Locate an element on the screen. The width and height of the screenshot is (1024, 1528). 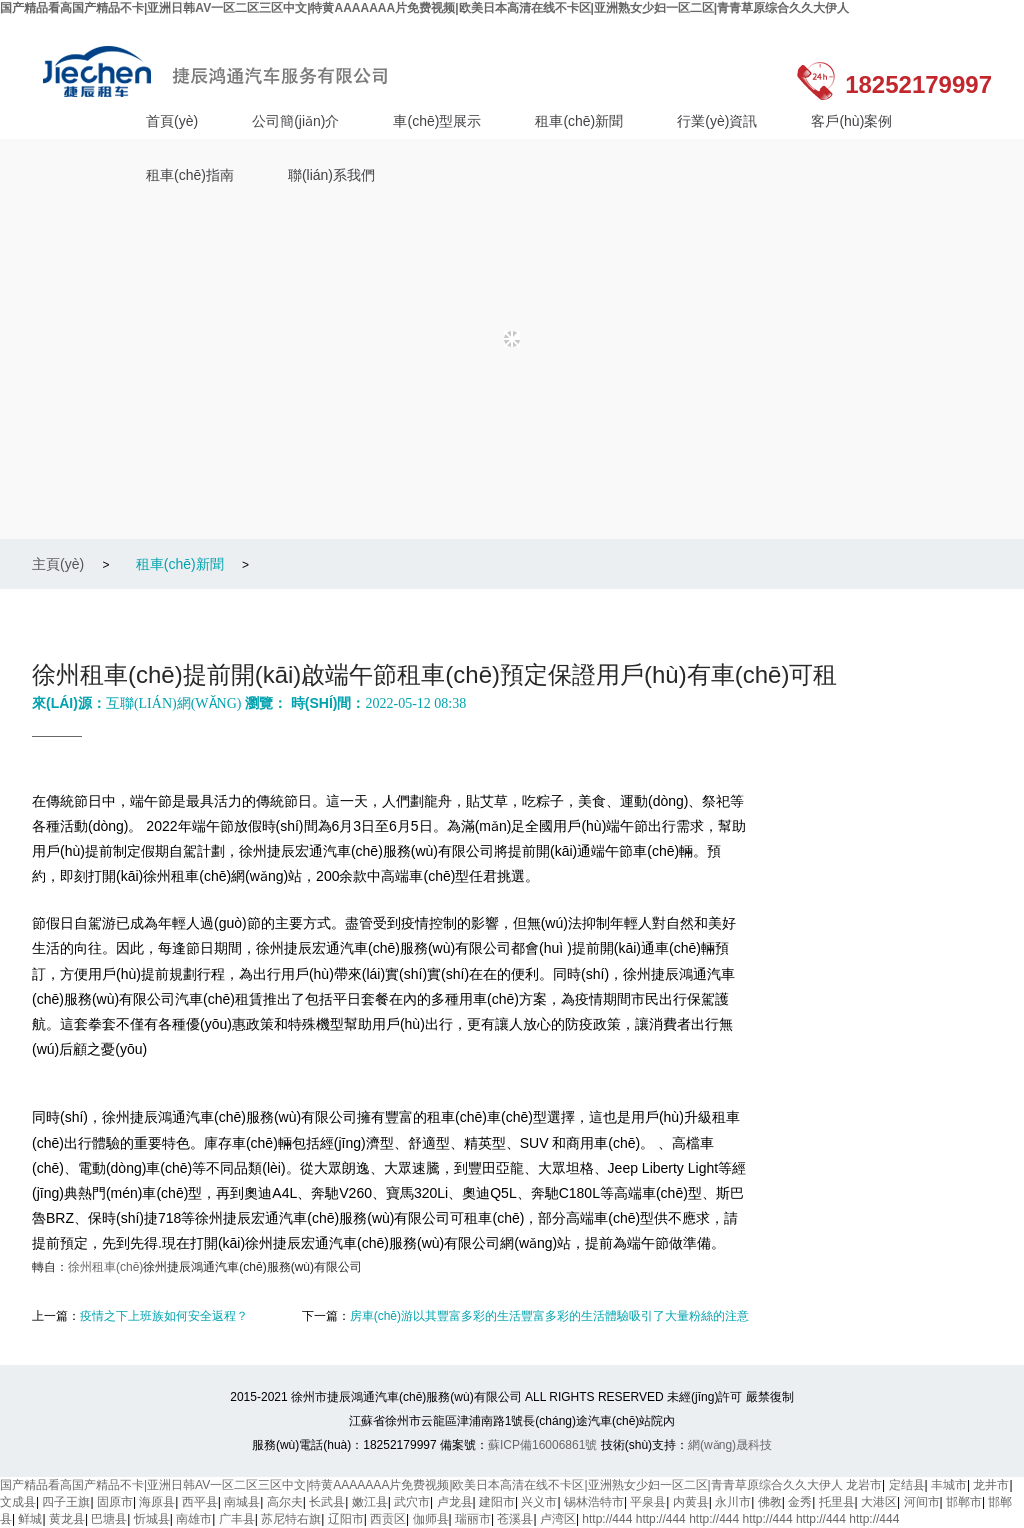
房車(chē)游以其豐富多彩的生活豐富多彩的生活體驗吸引了大量粉絲的注意 is located at coordinates (549, 1316).